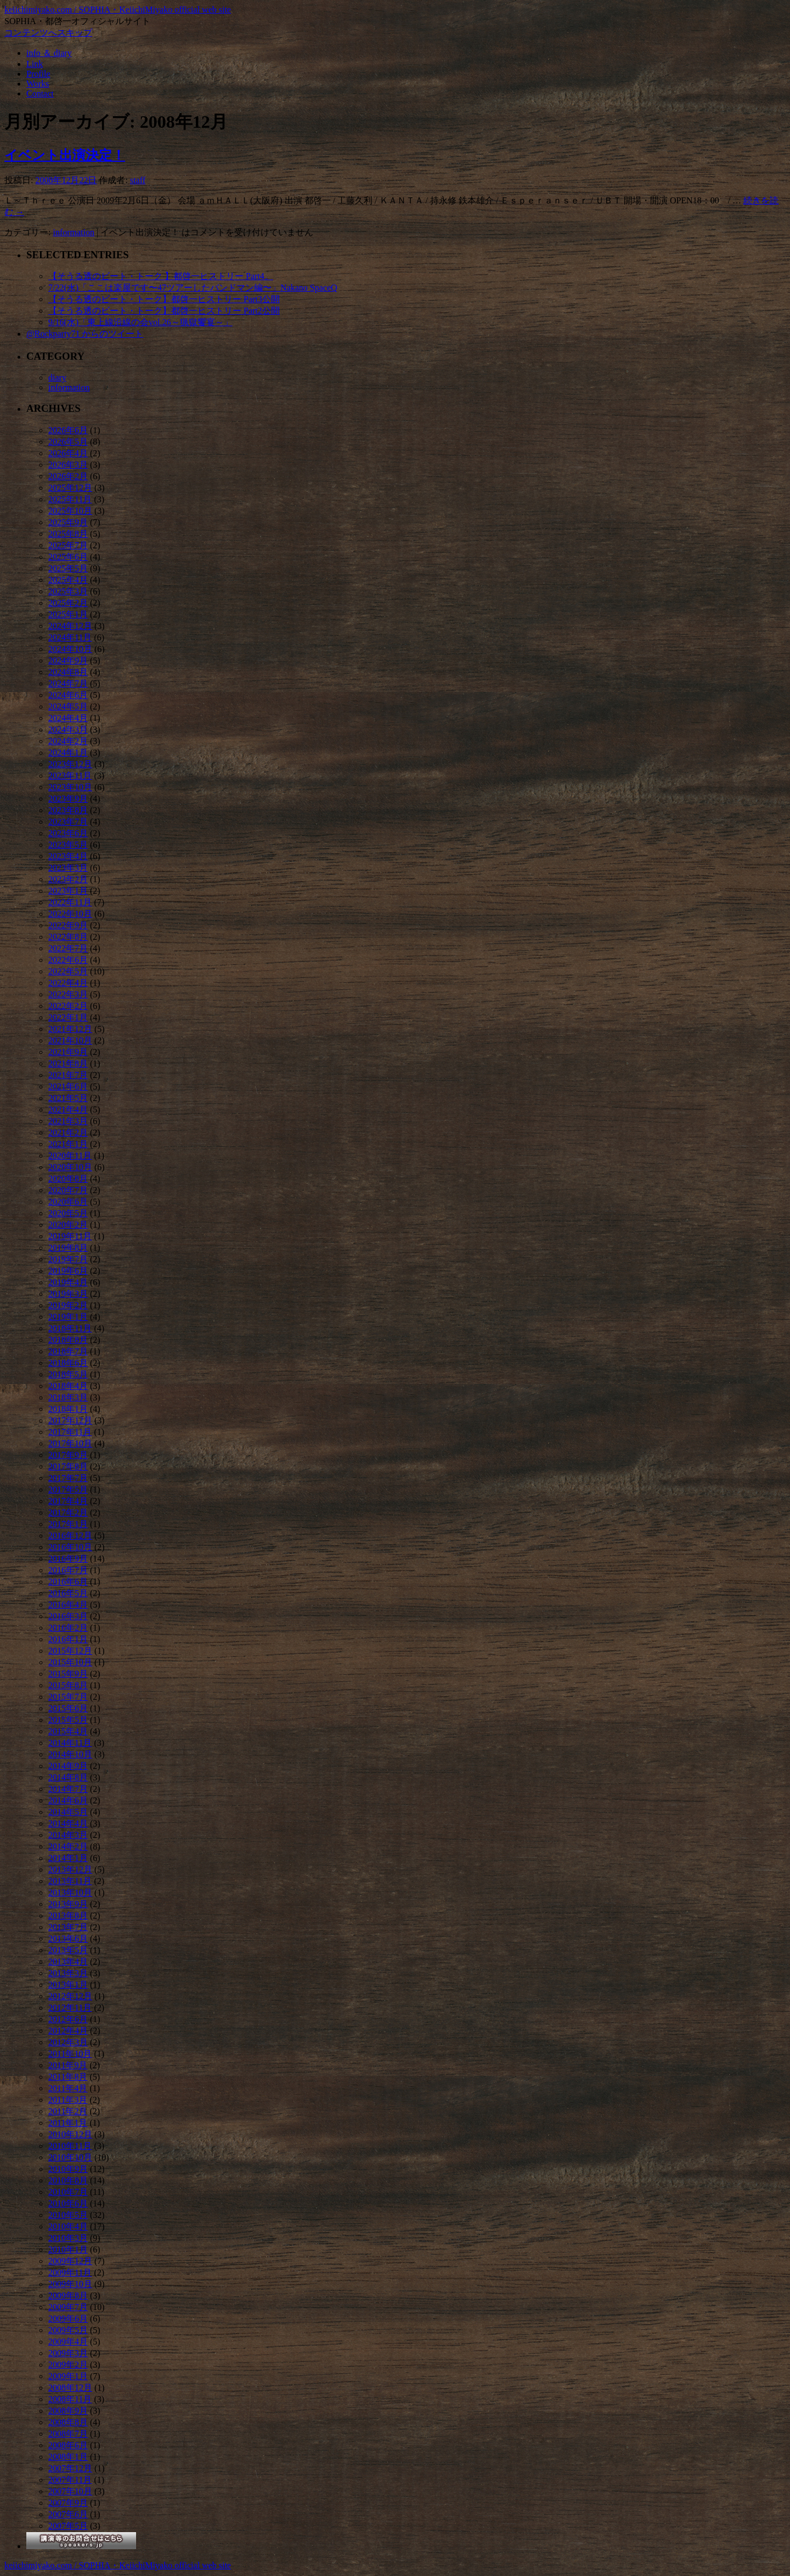  I want to click on 2025年4月, so click(68, 580).